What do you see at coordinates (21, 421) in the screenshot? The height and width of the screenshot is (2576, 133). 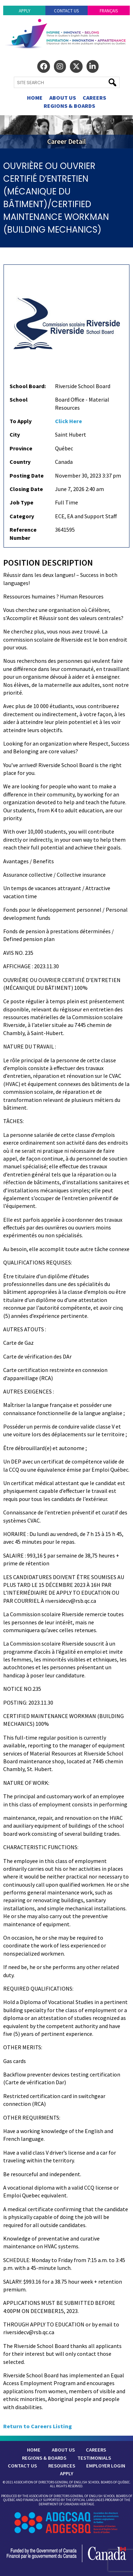 I see `To Apply` at bounding box center [21, 421].